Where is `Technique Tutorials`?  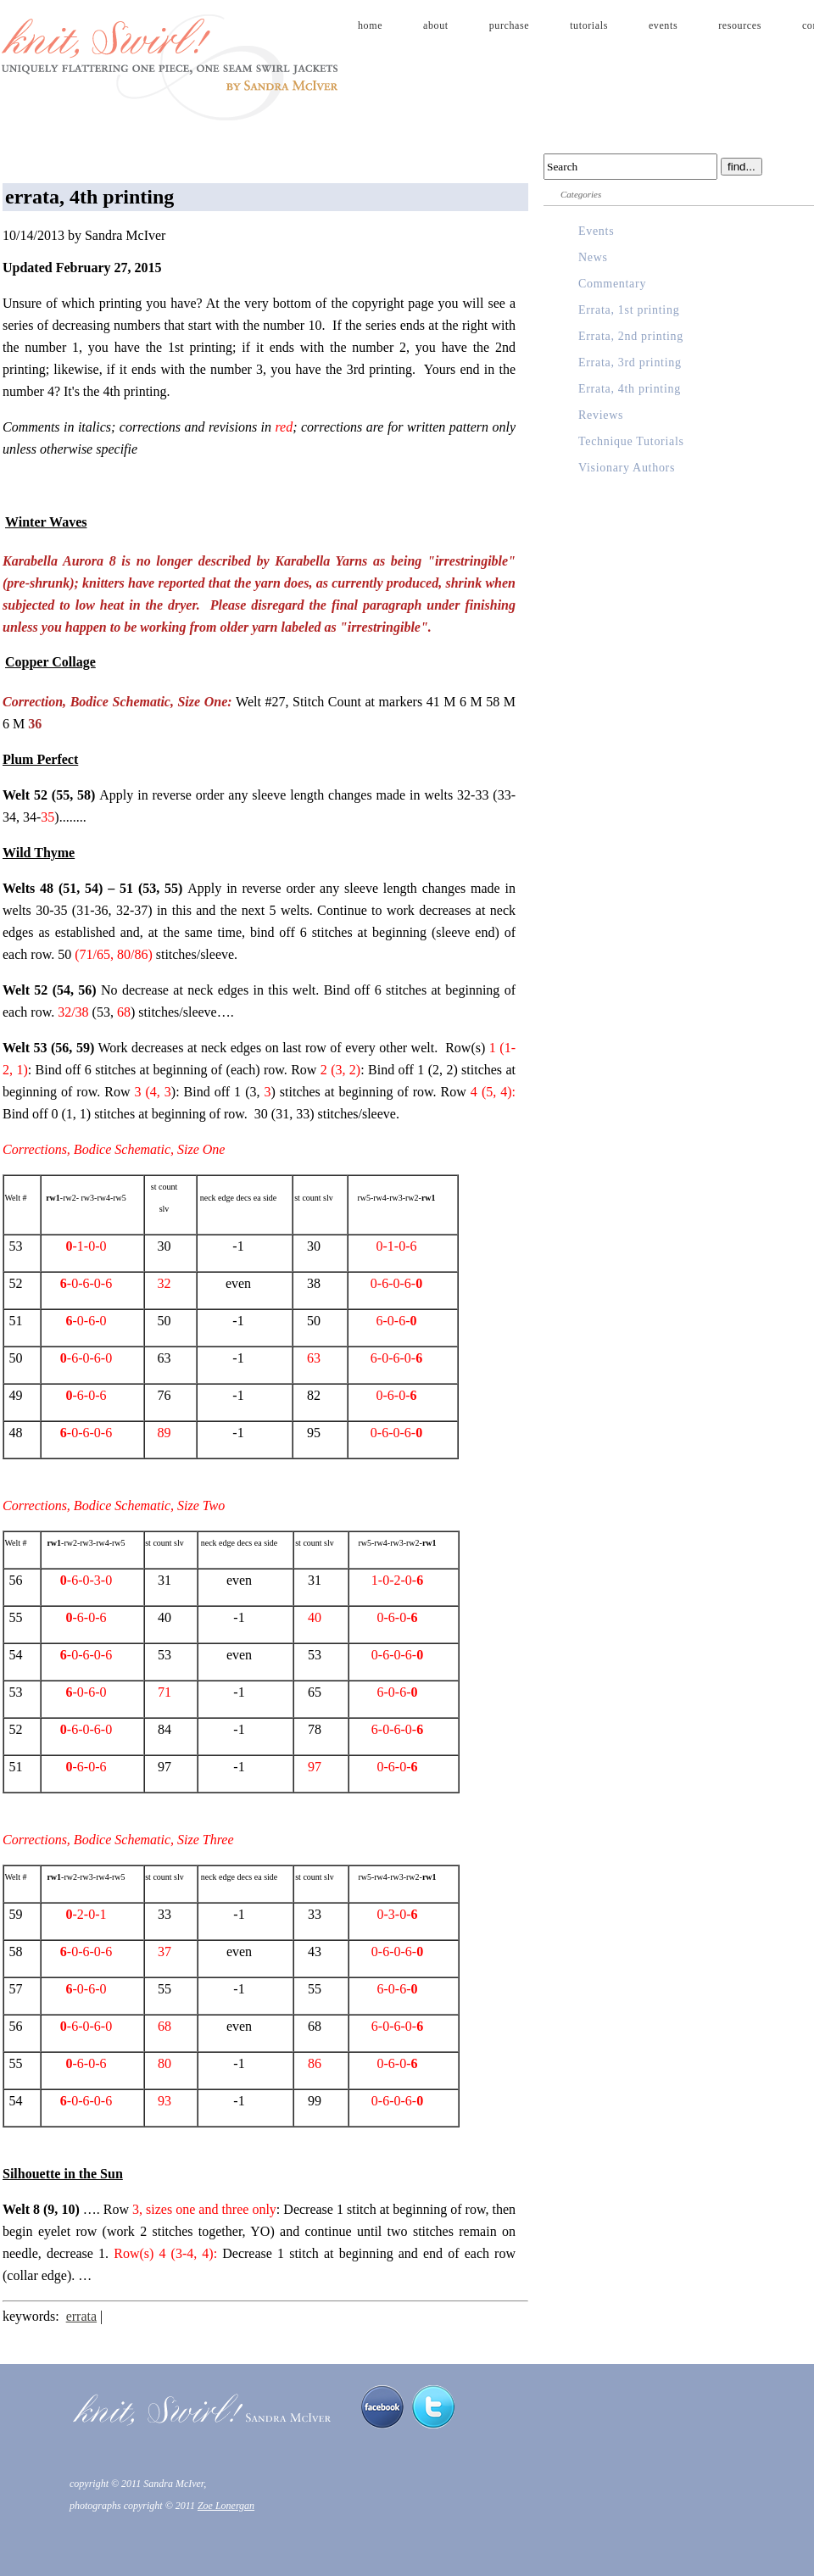 Technique Tutorials is located at coordinates (631, 441).